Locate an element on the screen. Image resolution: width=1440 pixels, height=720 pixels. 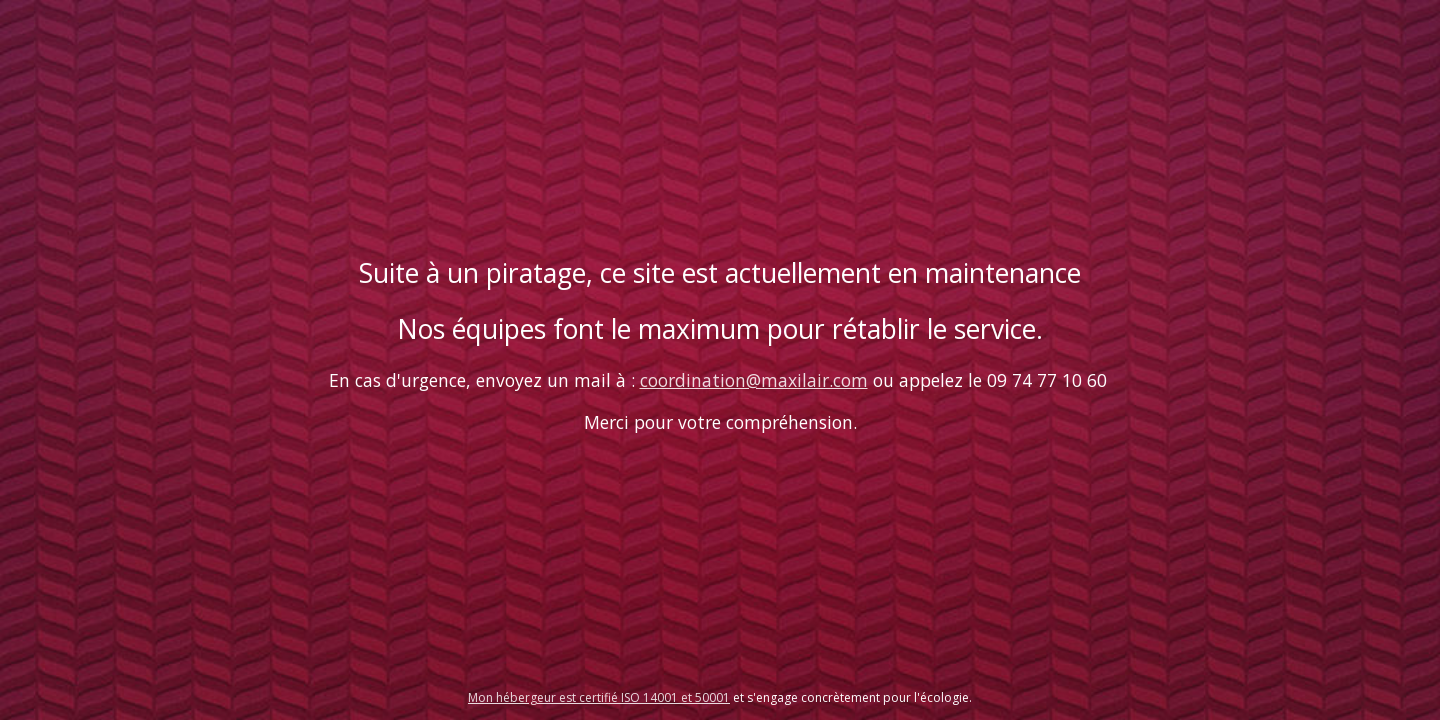
Mon hébergeur est certifié ISO 14001 et 50001 is located at coordinates (599, 697).